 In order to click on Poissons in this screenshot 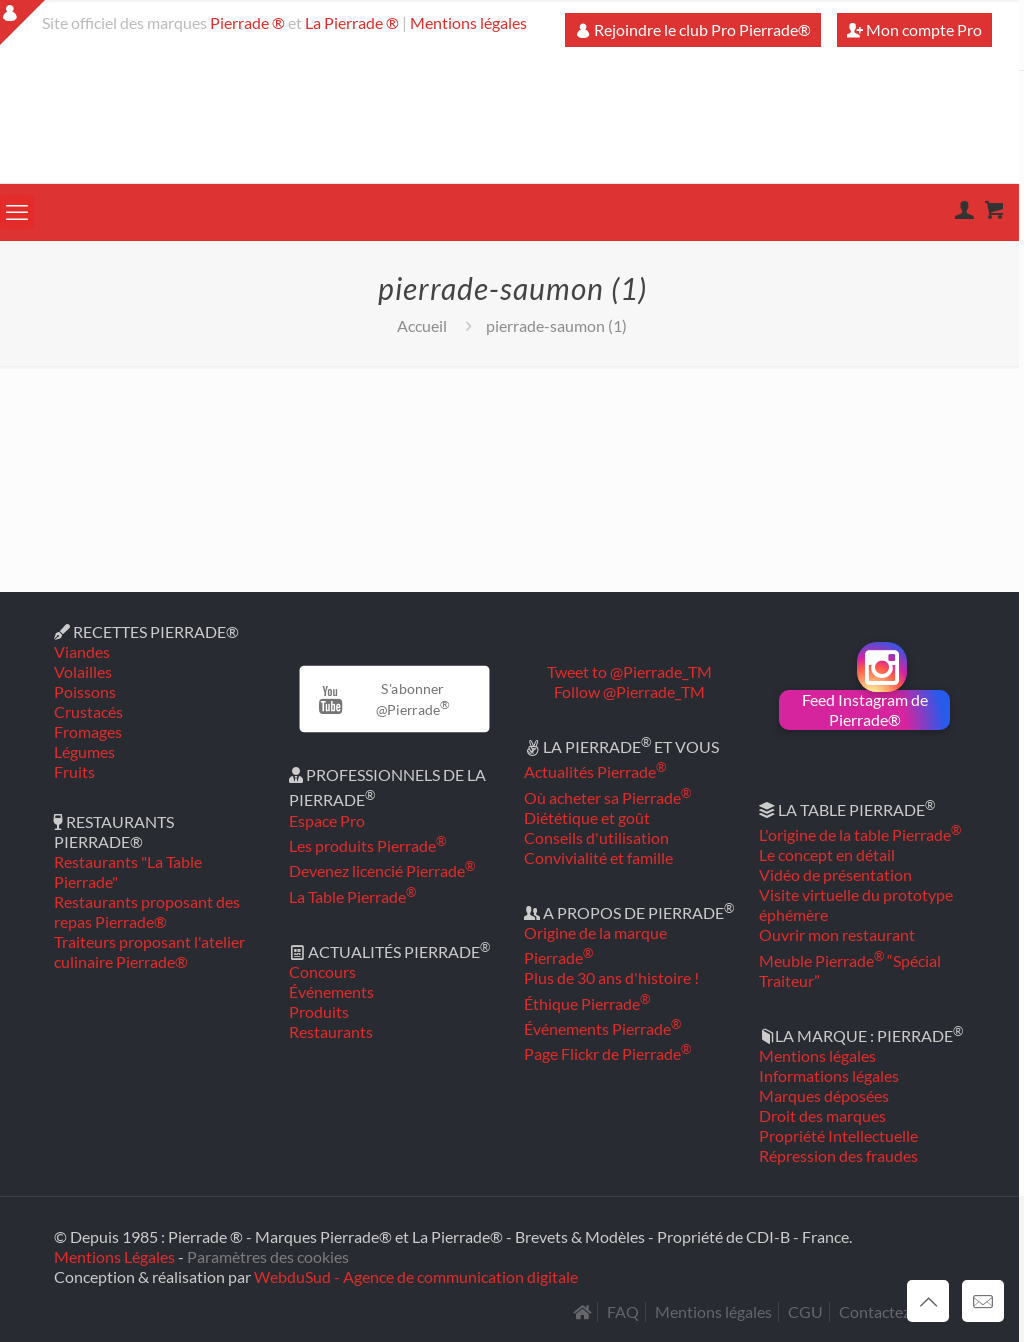, I will do `click(85, 691)`.